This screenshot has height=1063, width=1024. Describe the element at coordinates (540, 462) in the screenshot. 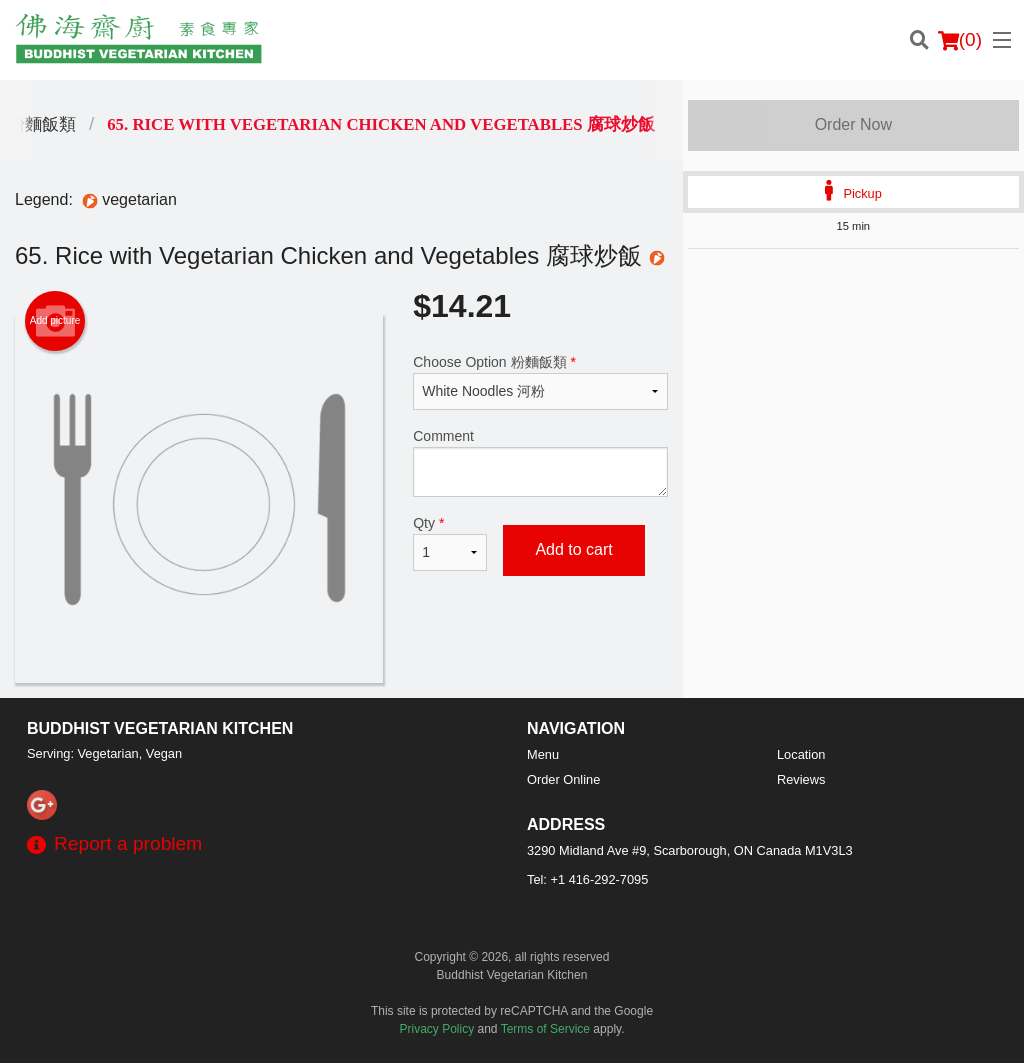

I see `Comment` at that location.